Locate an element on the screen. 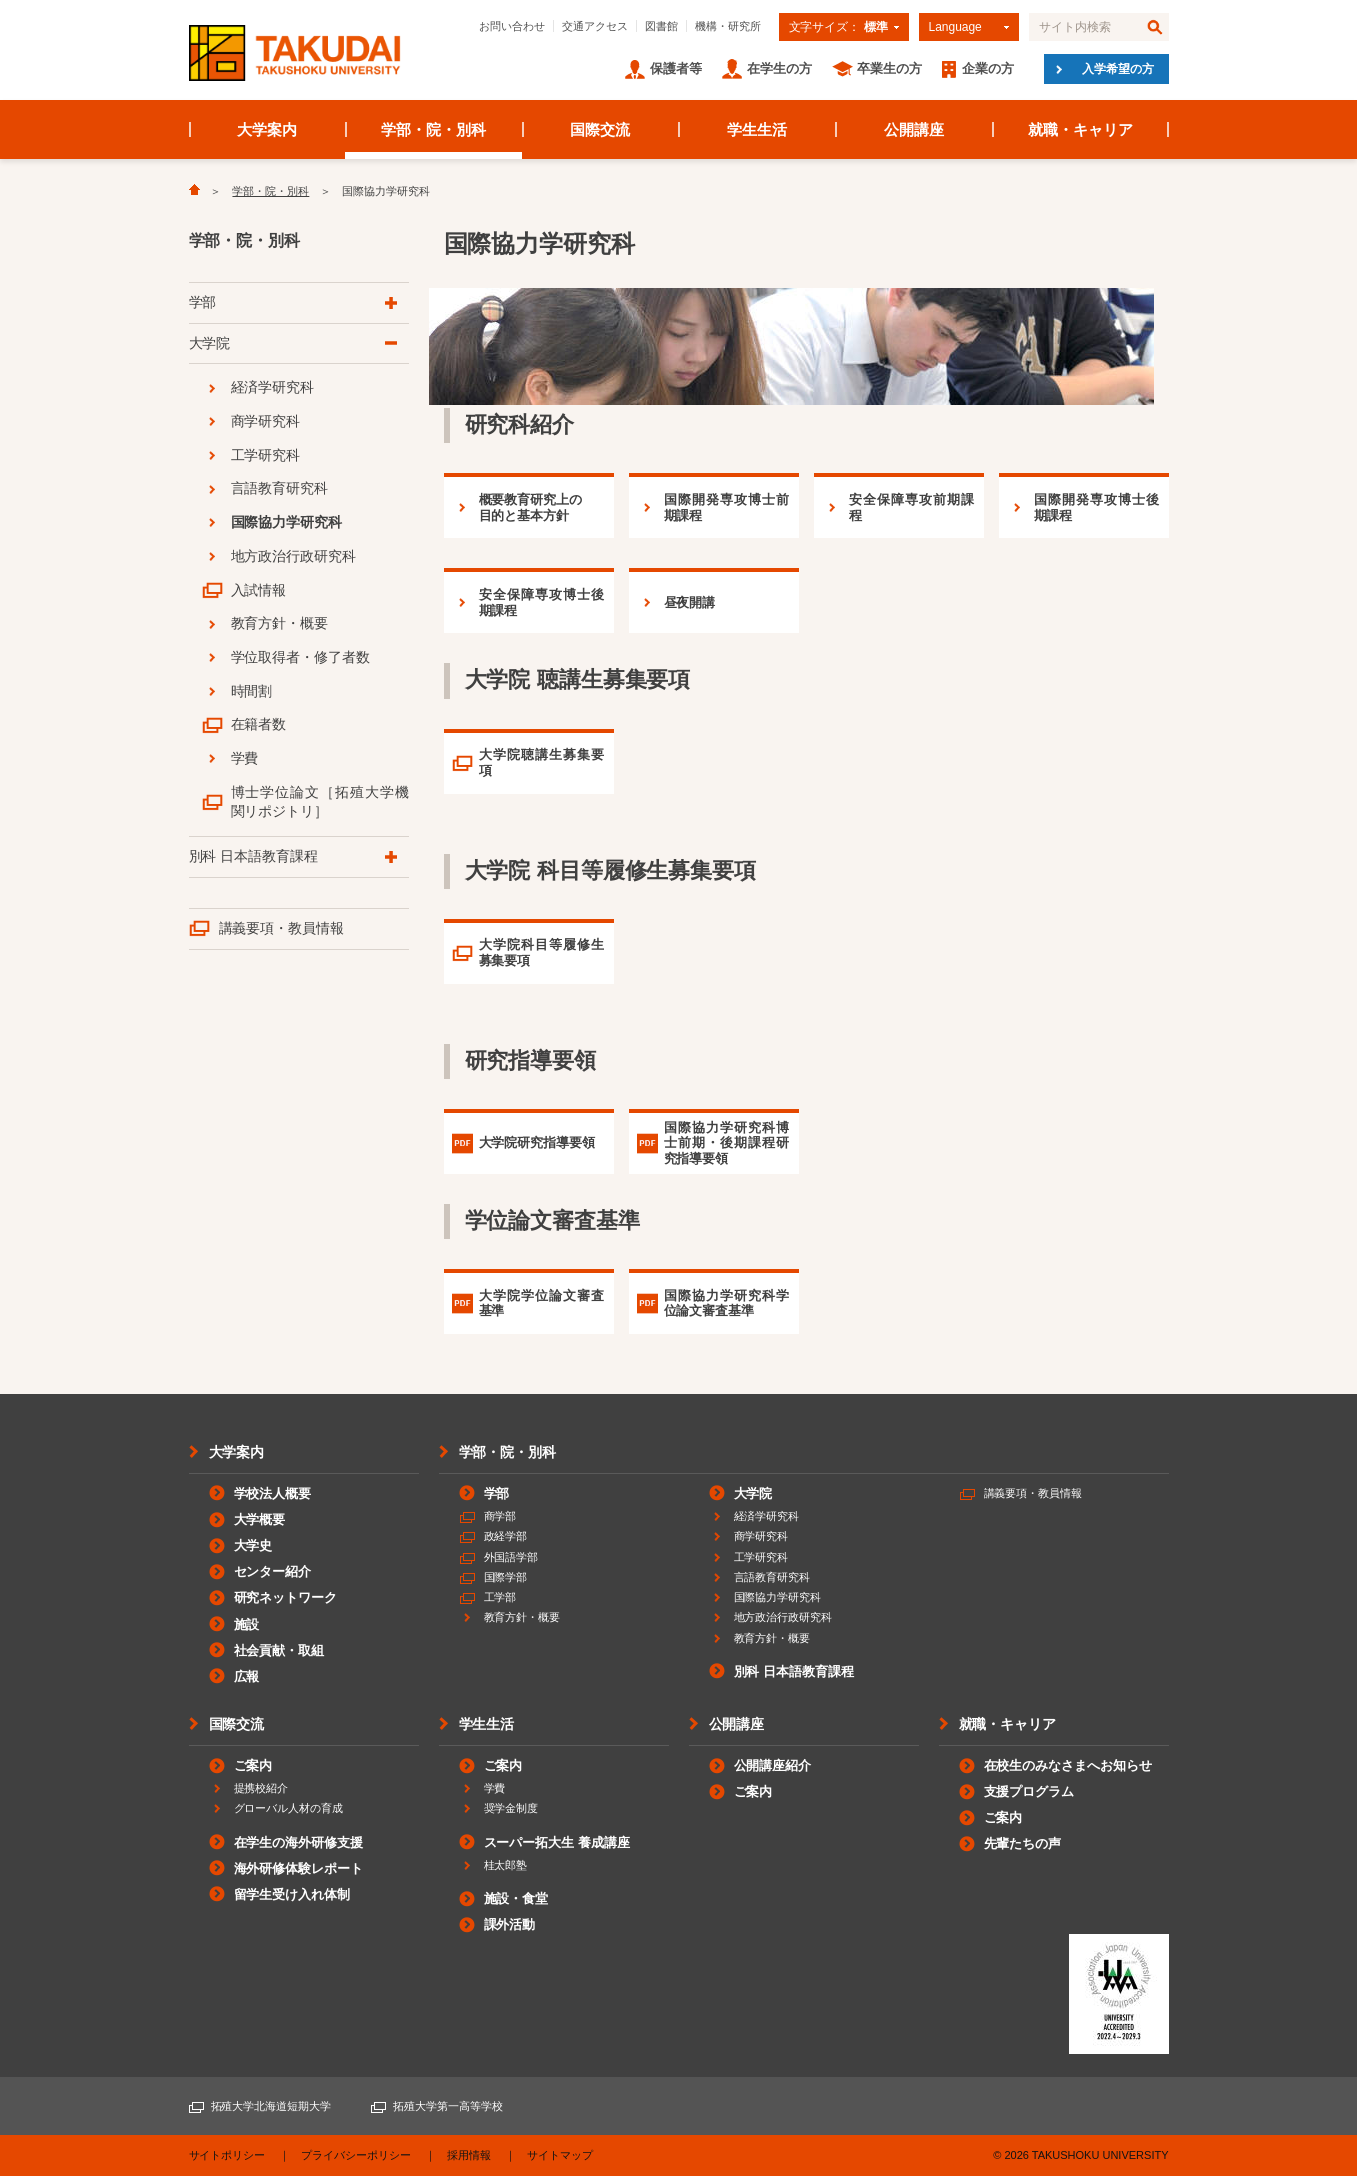 This screenshot has height=2176, width=1357. 大学院 is located at coordinates (210, 343).